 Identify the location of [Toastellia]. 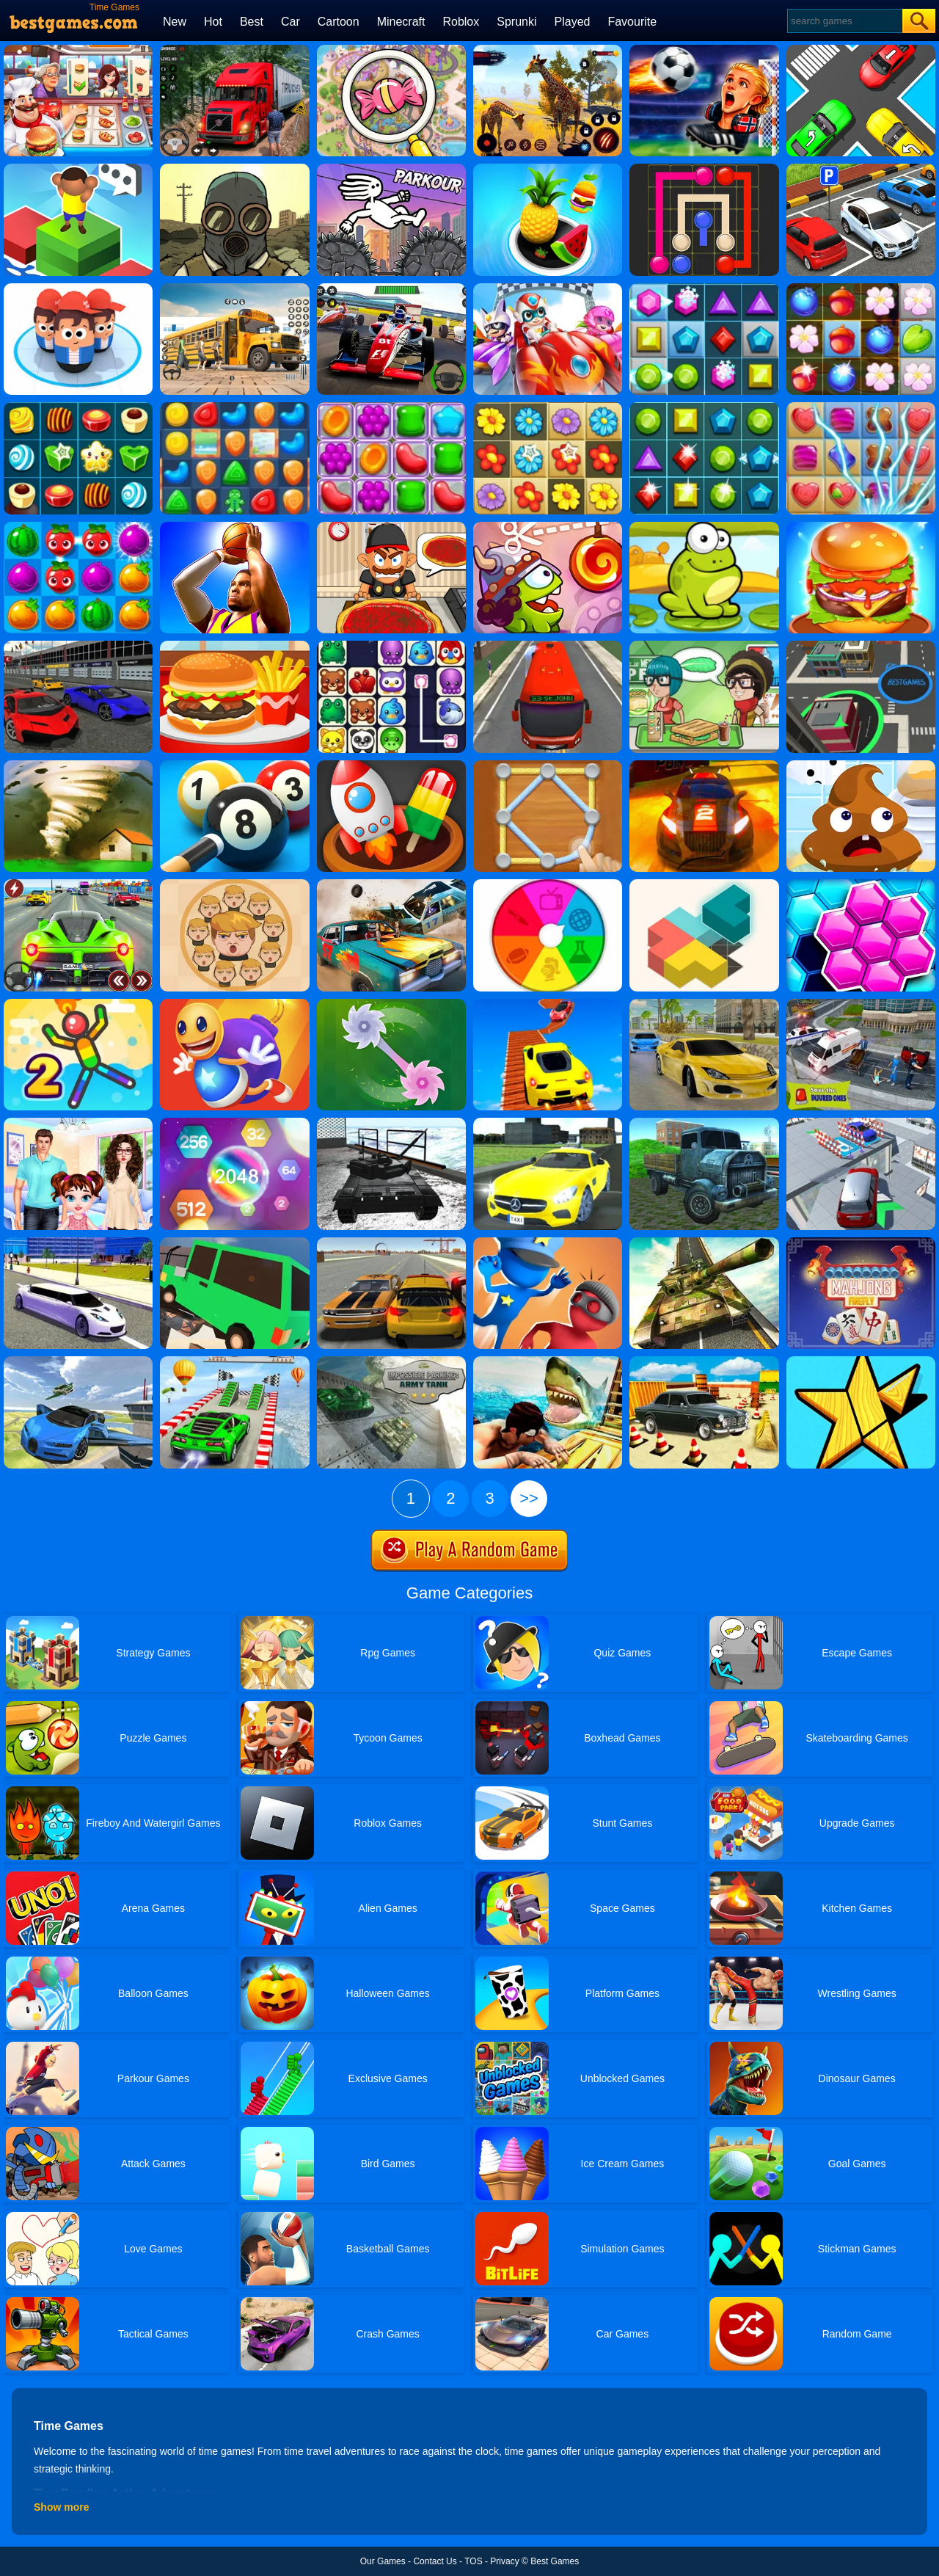
(703, 646).